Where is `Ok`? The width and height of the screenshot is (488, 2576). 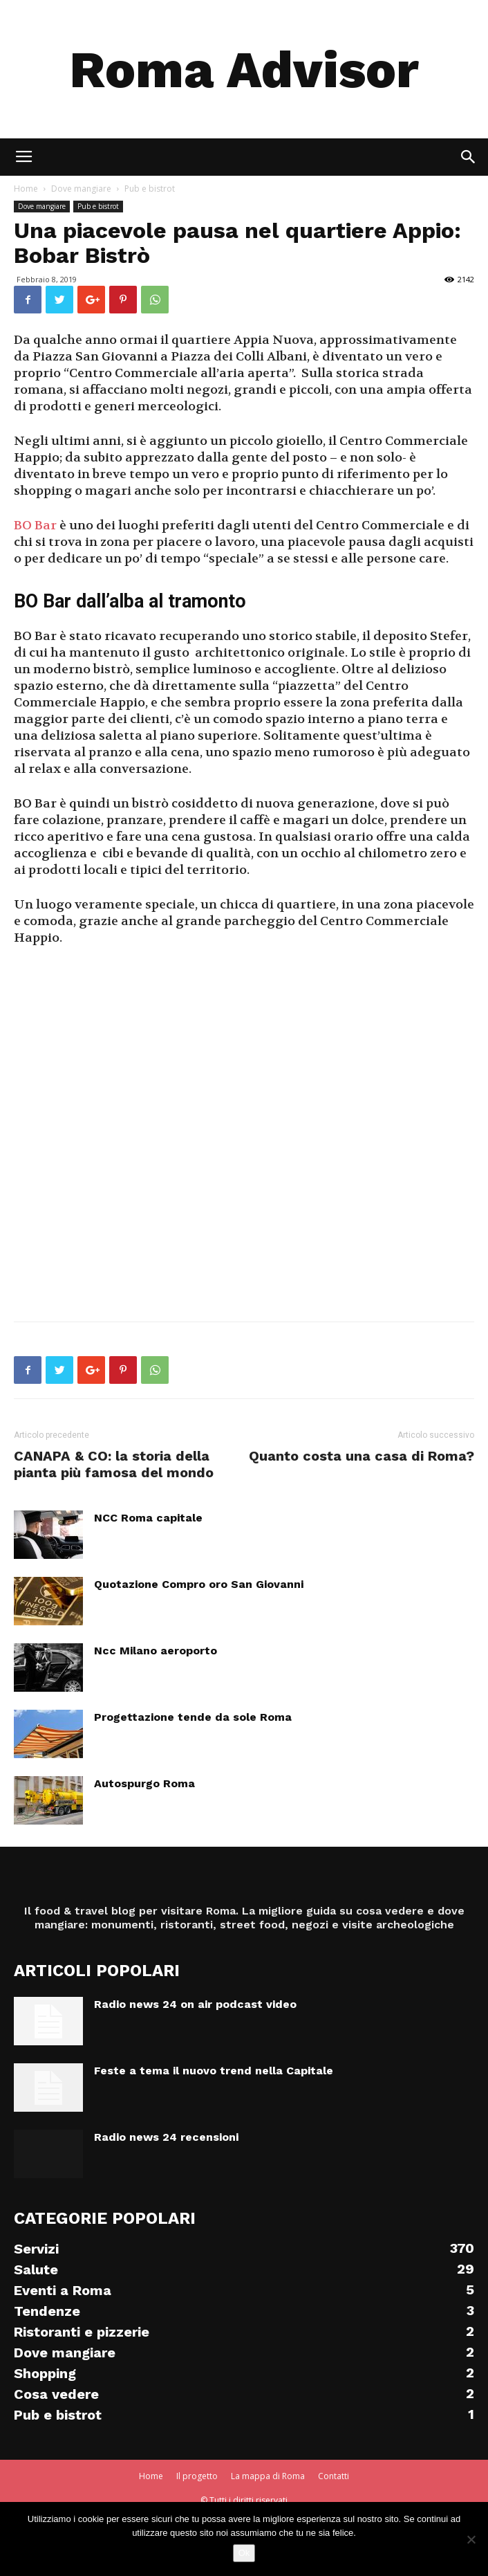 Ok is located at coordinates (244, 2553).